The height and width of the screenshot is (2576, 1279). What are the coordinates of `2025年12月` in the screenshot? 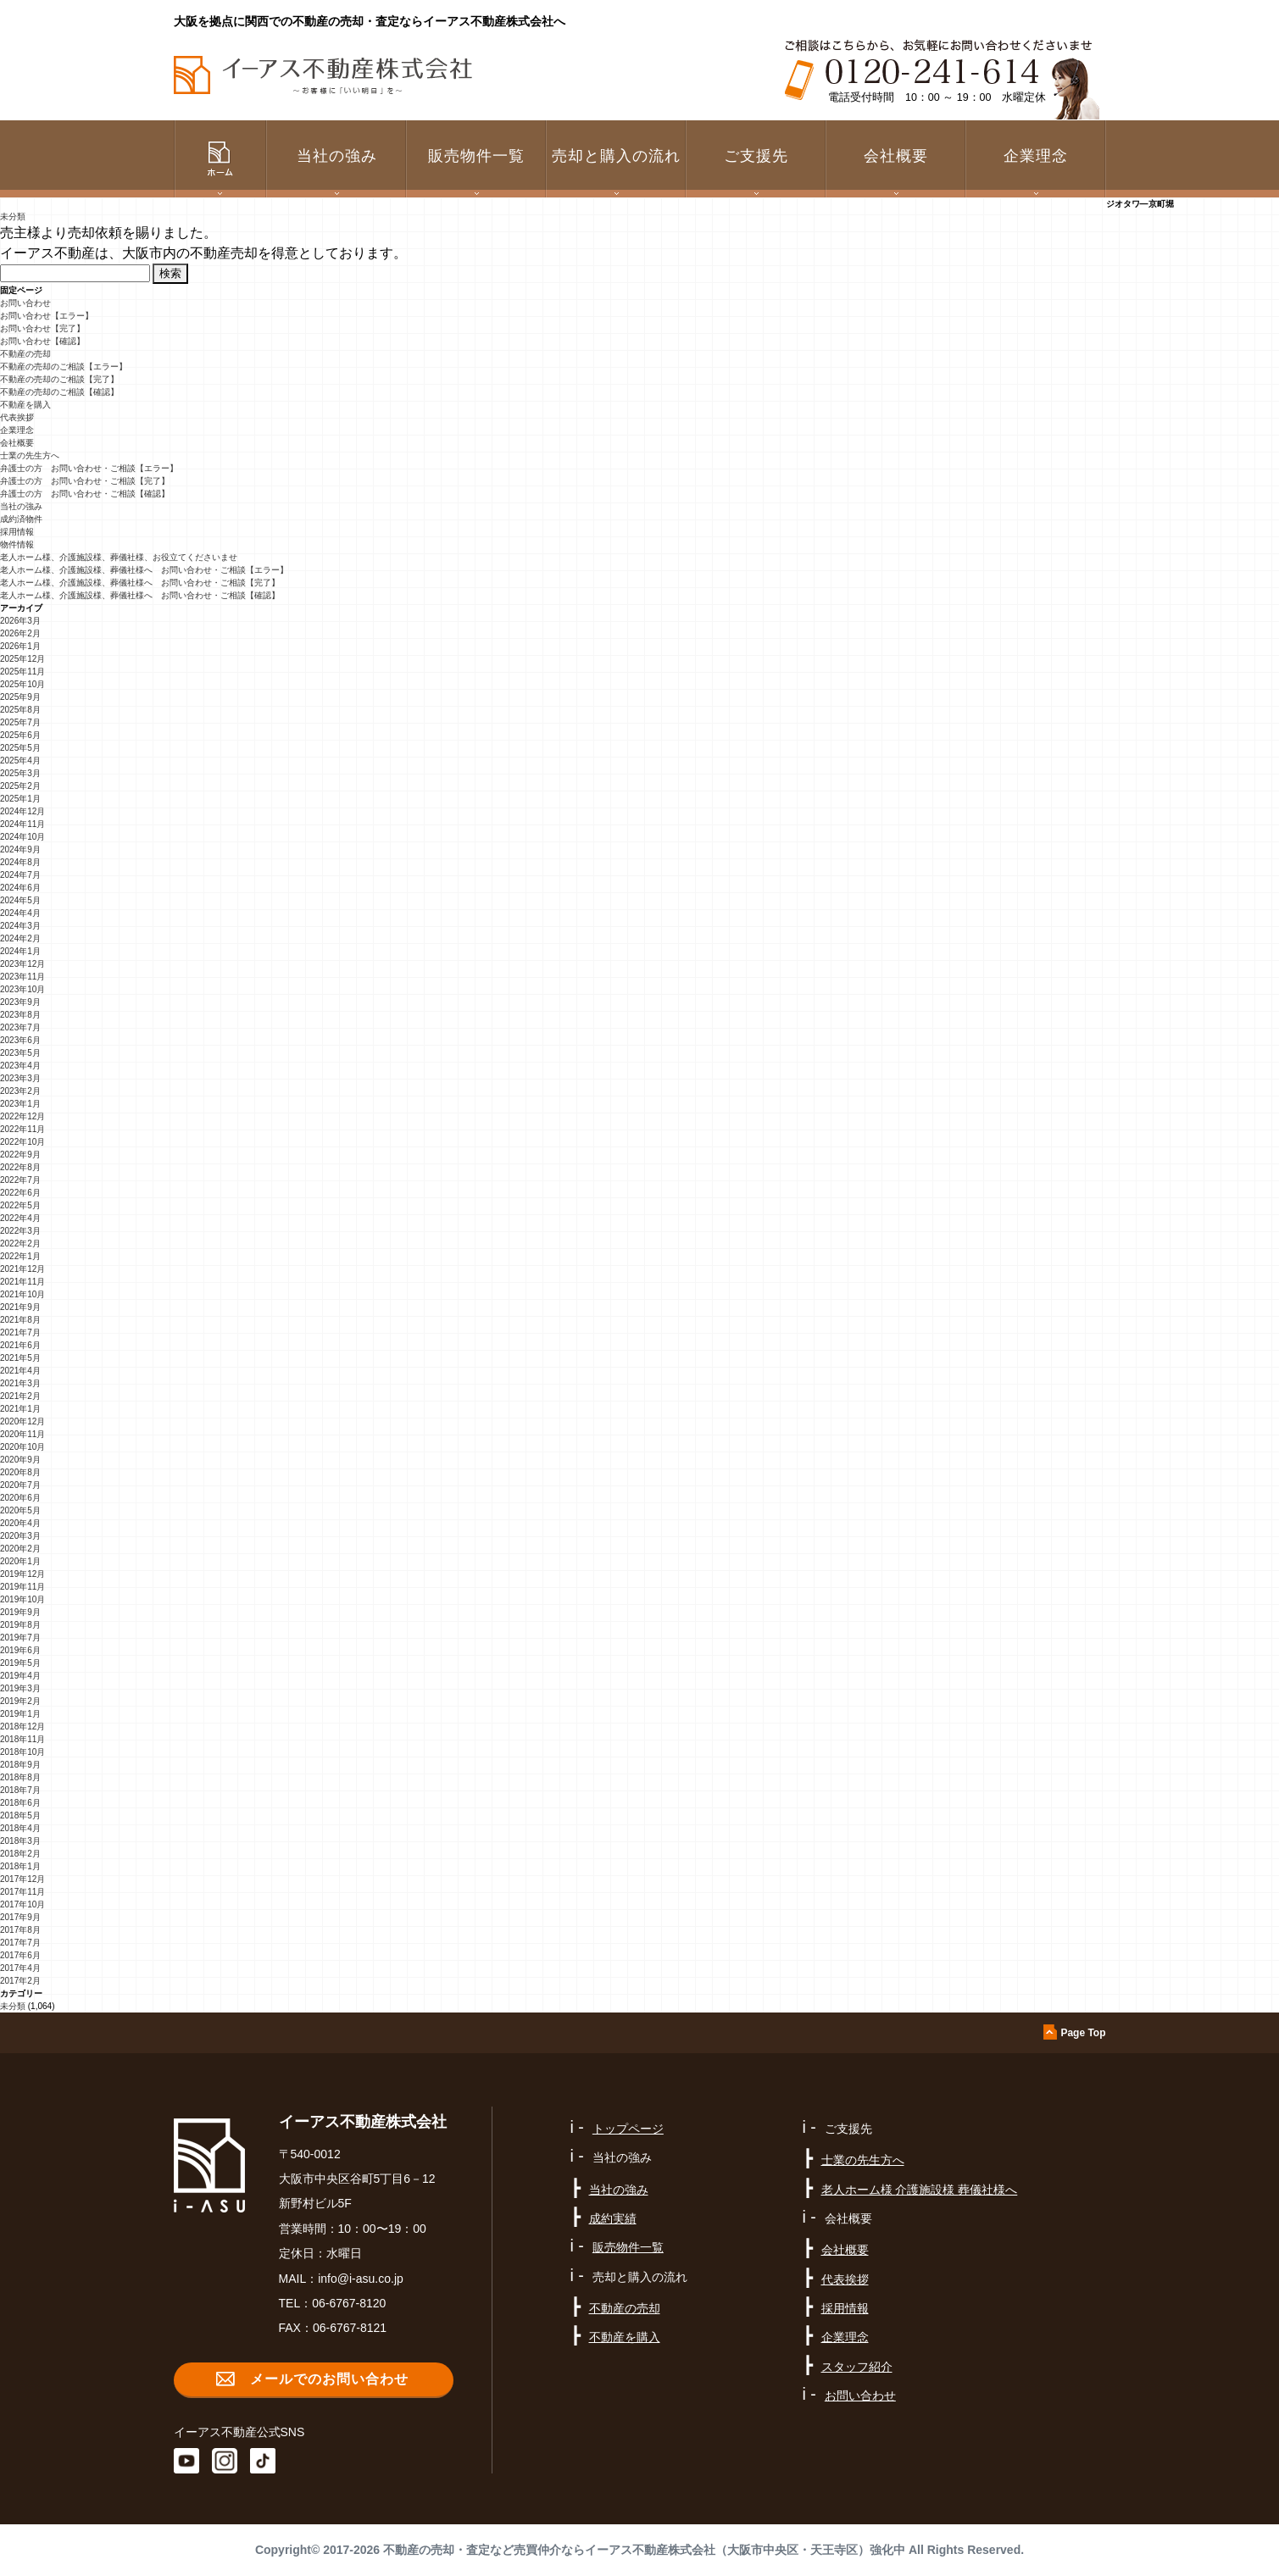 It's located at (22, 658).